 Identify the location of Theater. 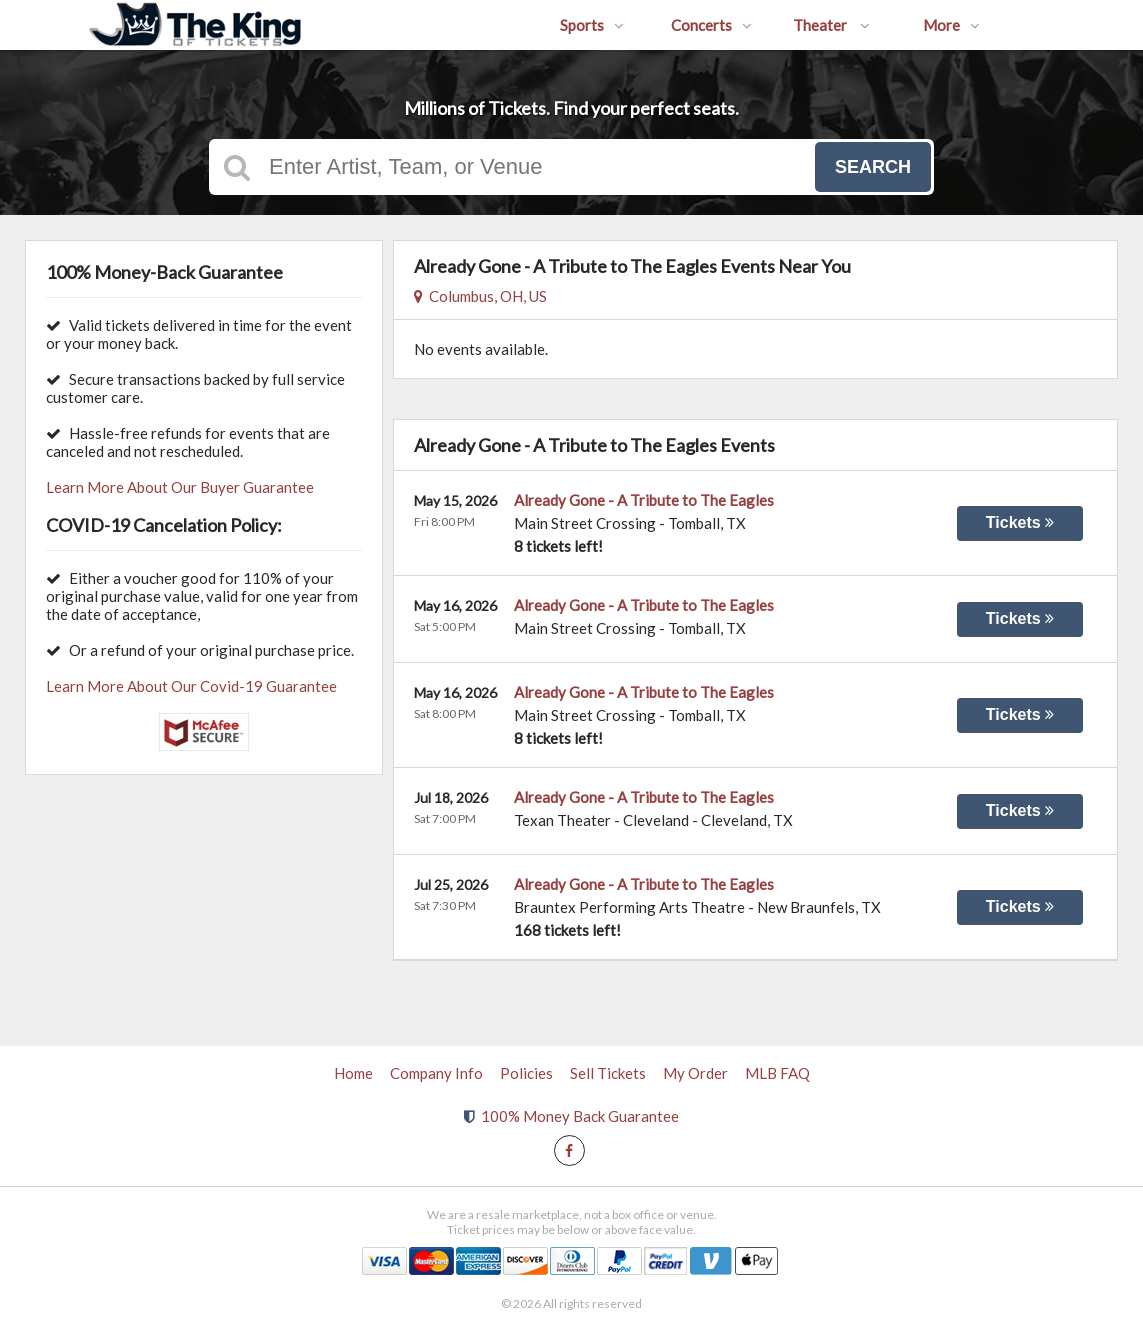
(831, 25).